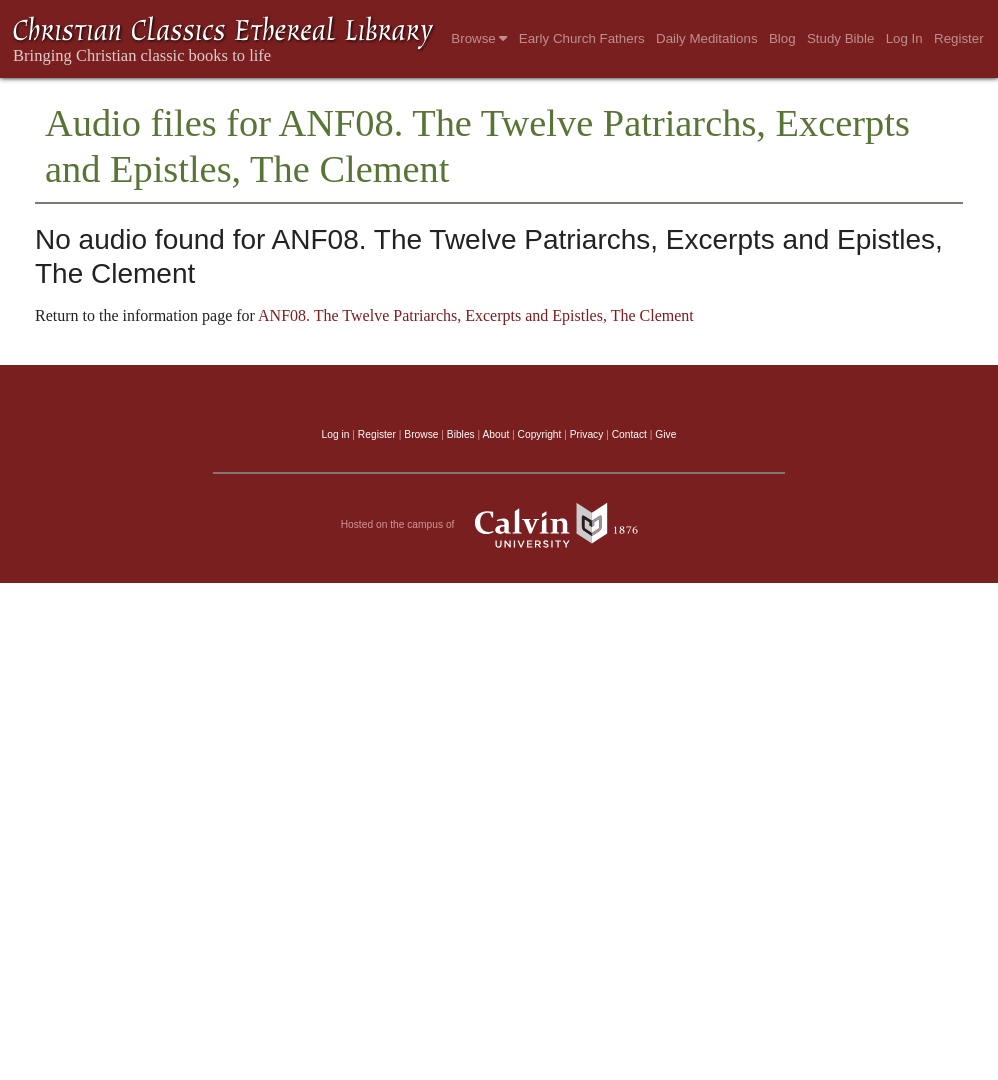 Image resolution: width=998 pixels, height=1080 pixels. Describe the element at coordinates (495, 434) in the screenshot. I see `About` at that location.